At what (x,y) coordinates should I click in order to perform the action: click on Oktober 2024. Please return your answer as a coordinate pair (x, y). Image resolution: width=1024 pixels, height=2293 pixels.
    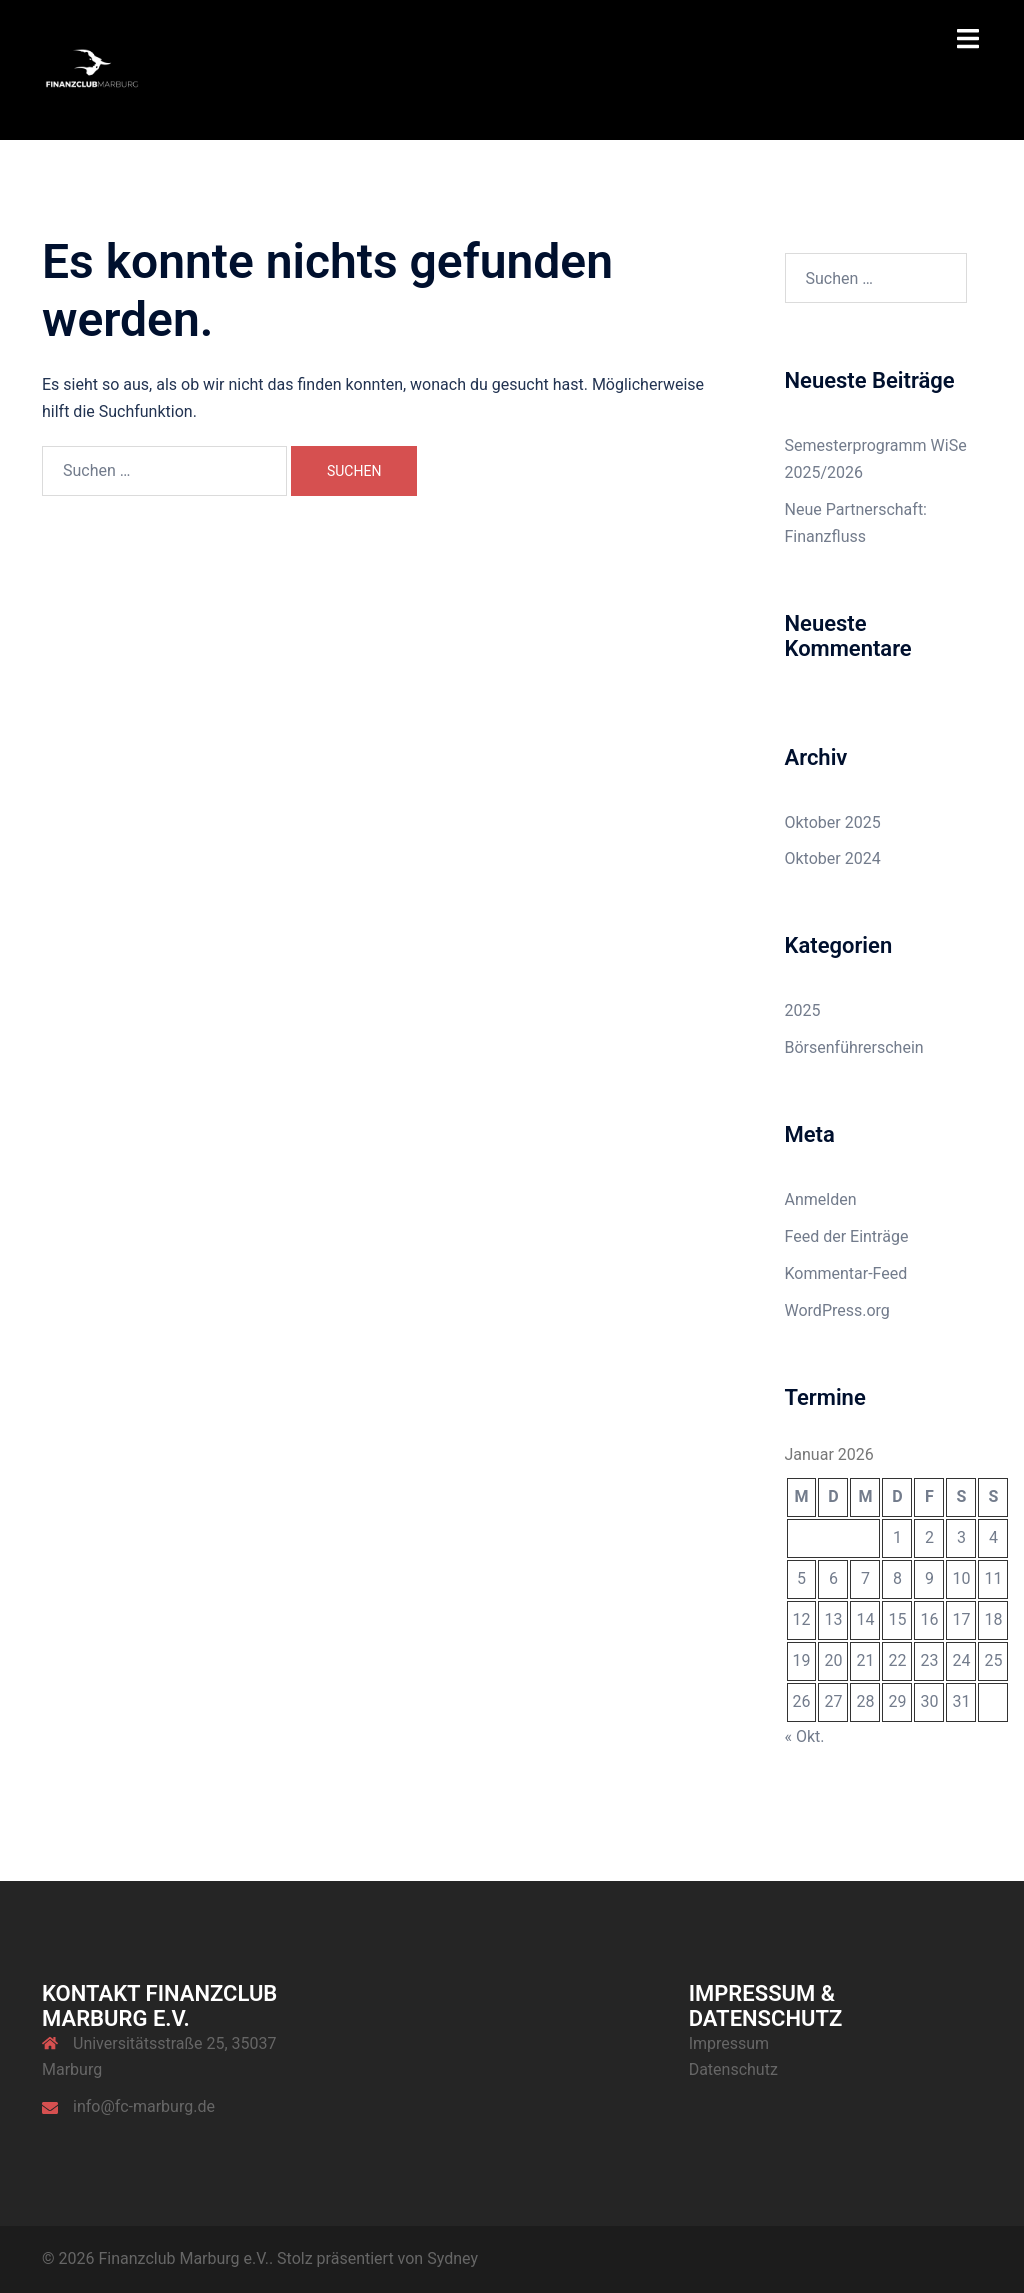
    Looking at the image, I should click on (833, 858).